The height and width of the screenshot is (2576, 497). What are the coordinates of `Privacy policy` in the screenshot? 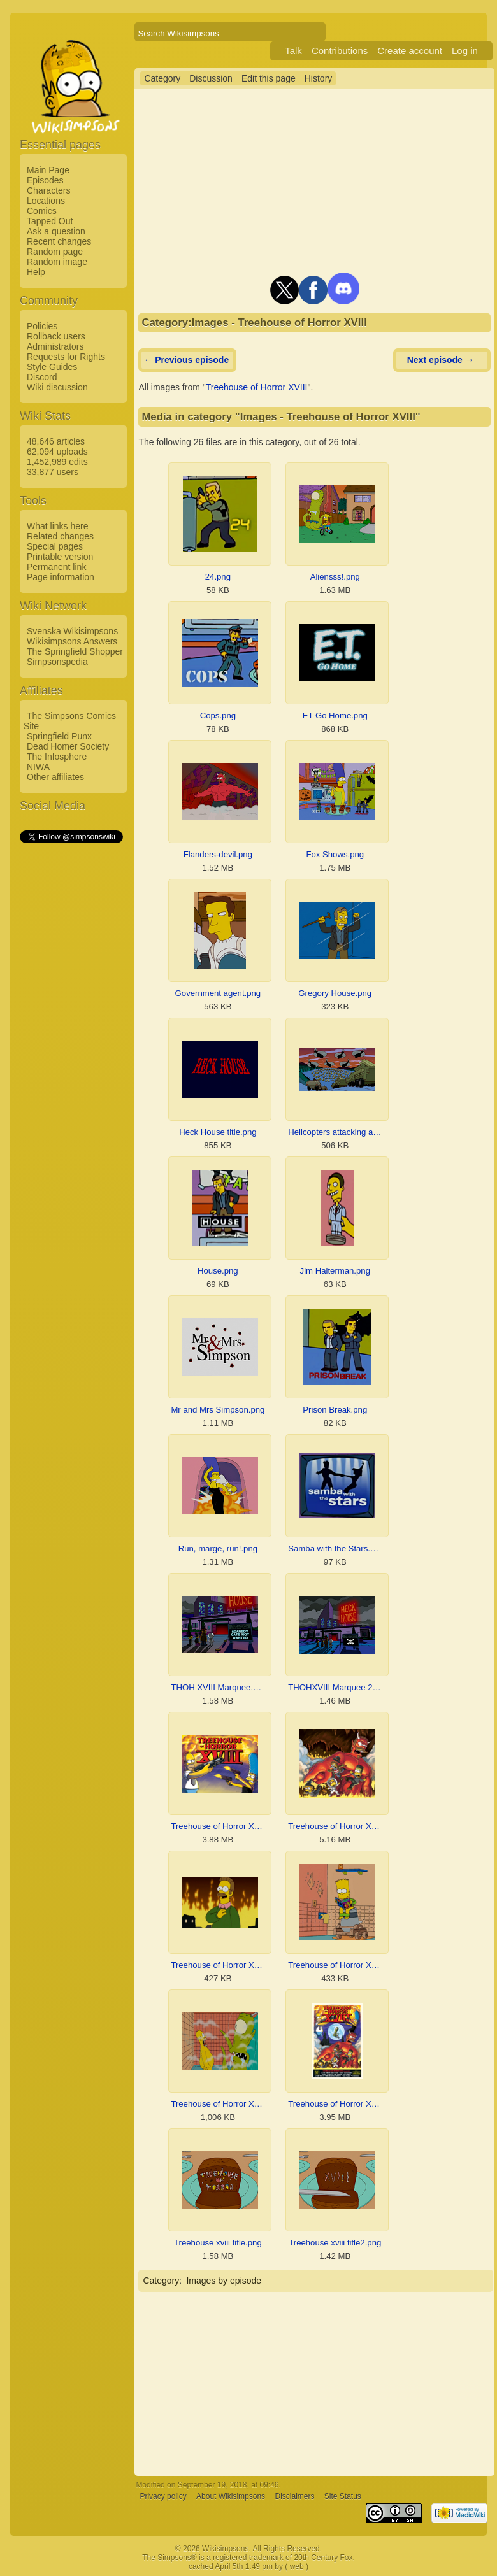 It's located at (163, 2496).